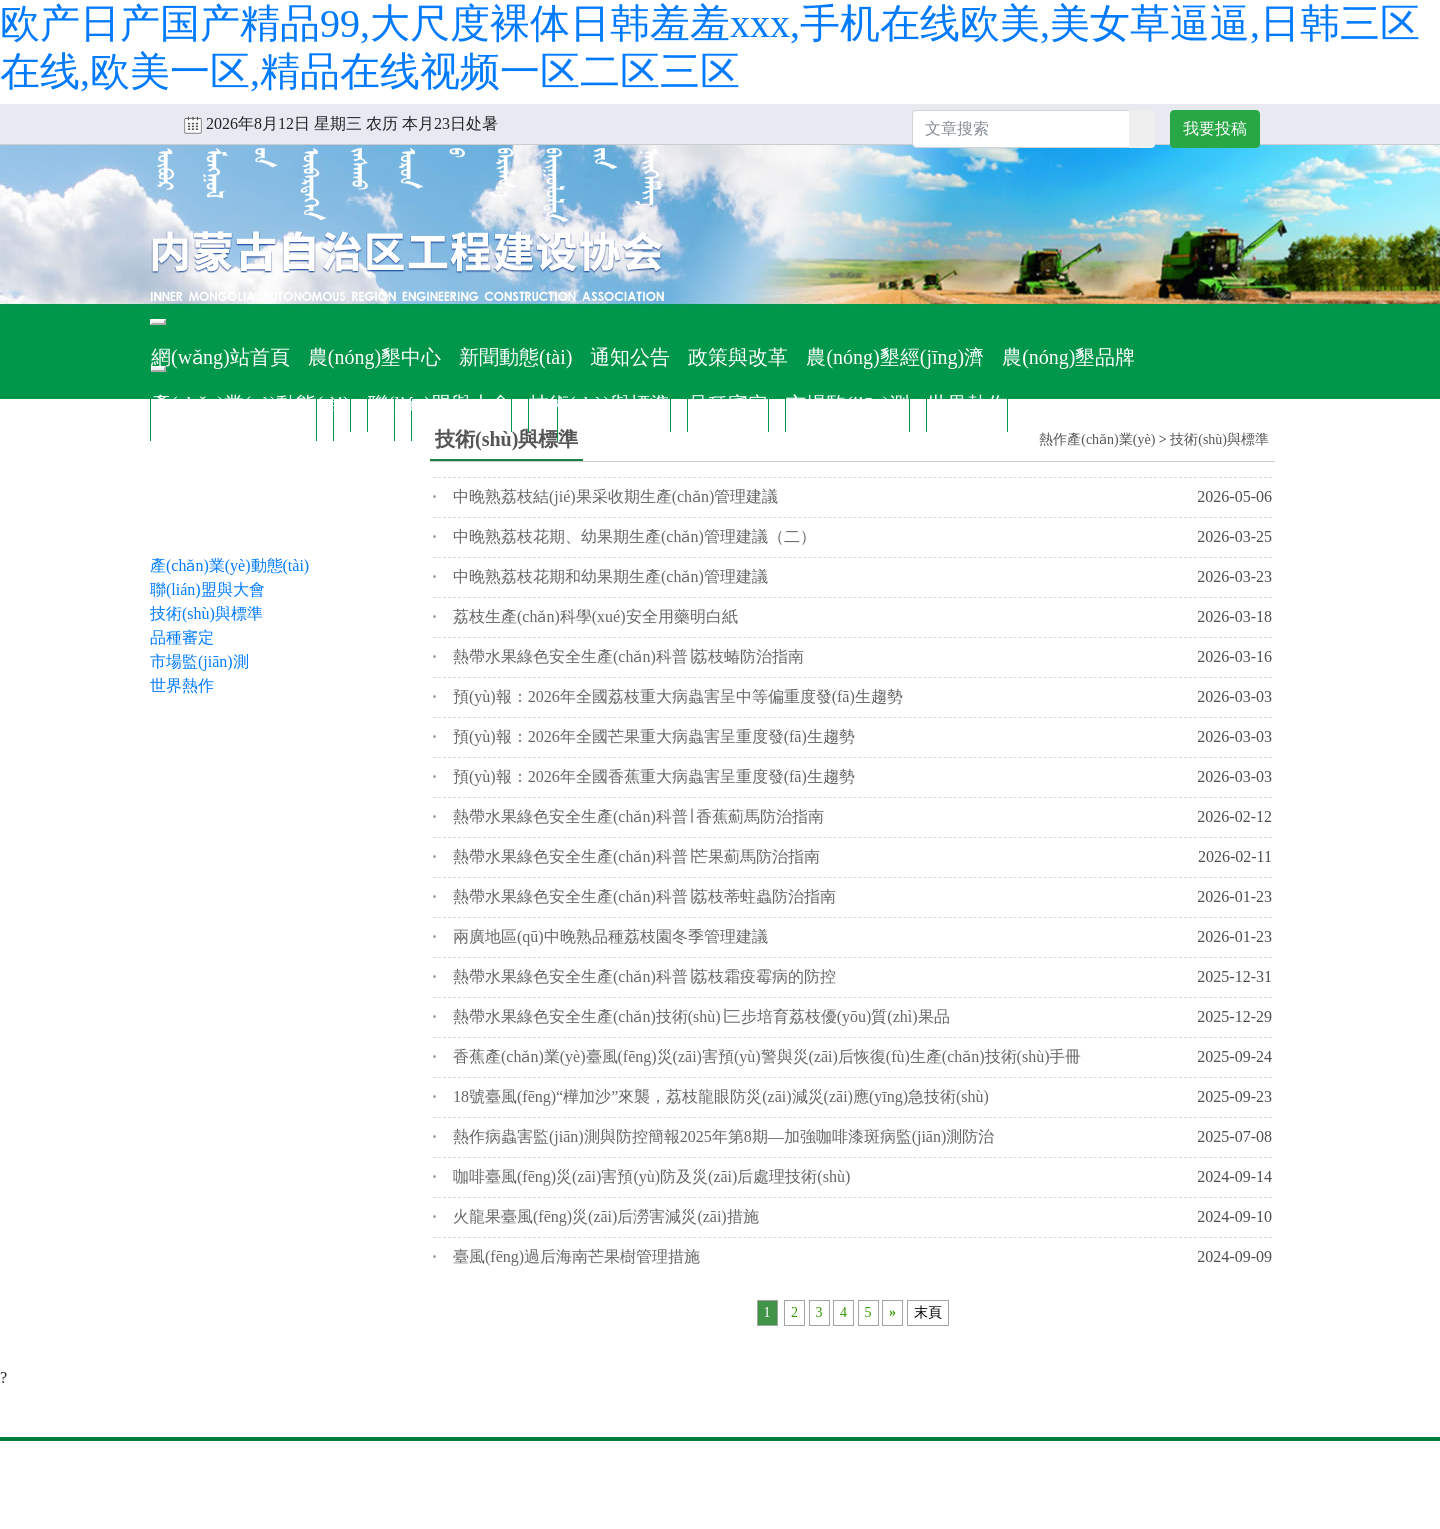 This screenshot has width=1440, height=1529. I want to click on 咖啡臺風(fēng)災(zāi)害預(yù)防及災(zāi)后處理技術(shù), so click(651, 1176).